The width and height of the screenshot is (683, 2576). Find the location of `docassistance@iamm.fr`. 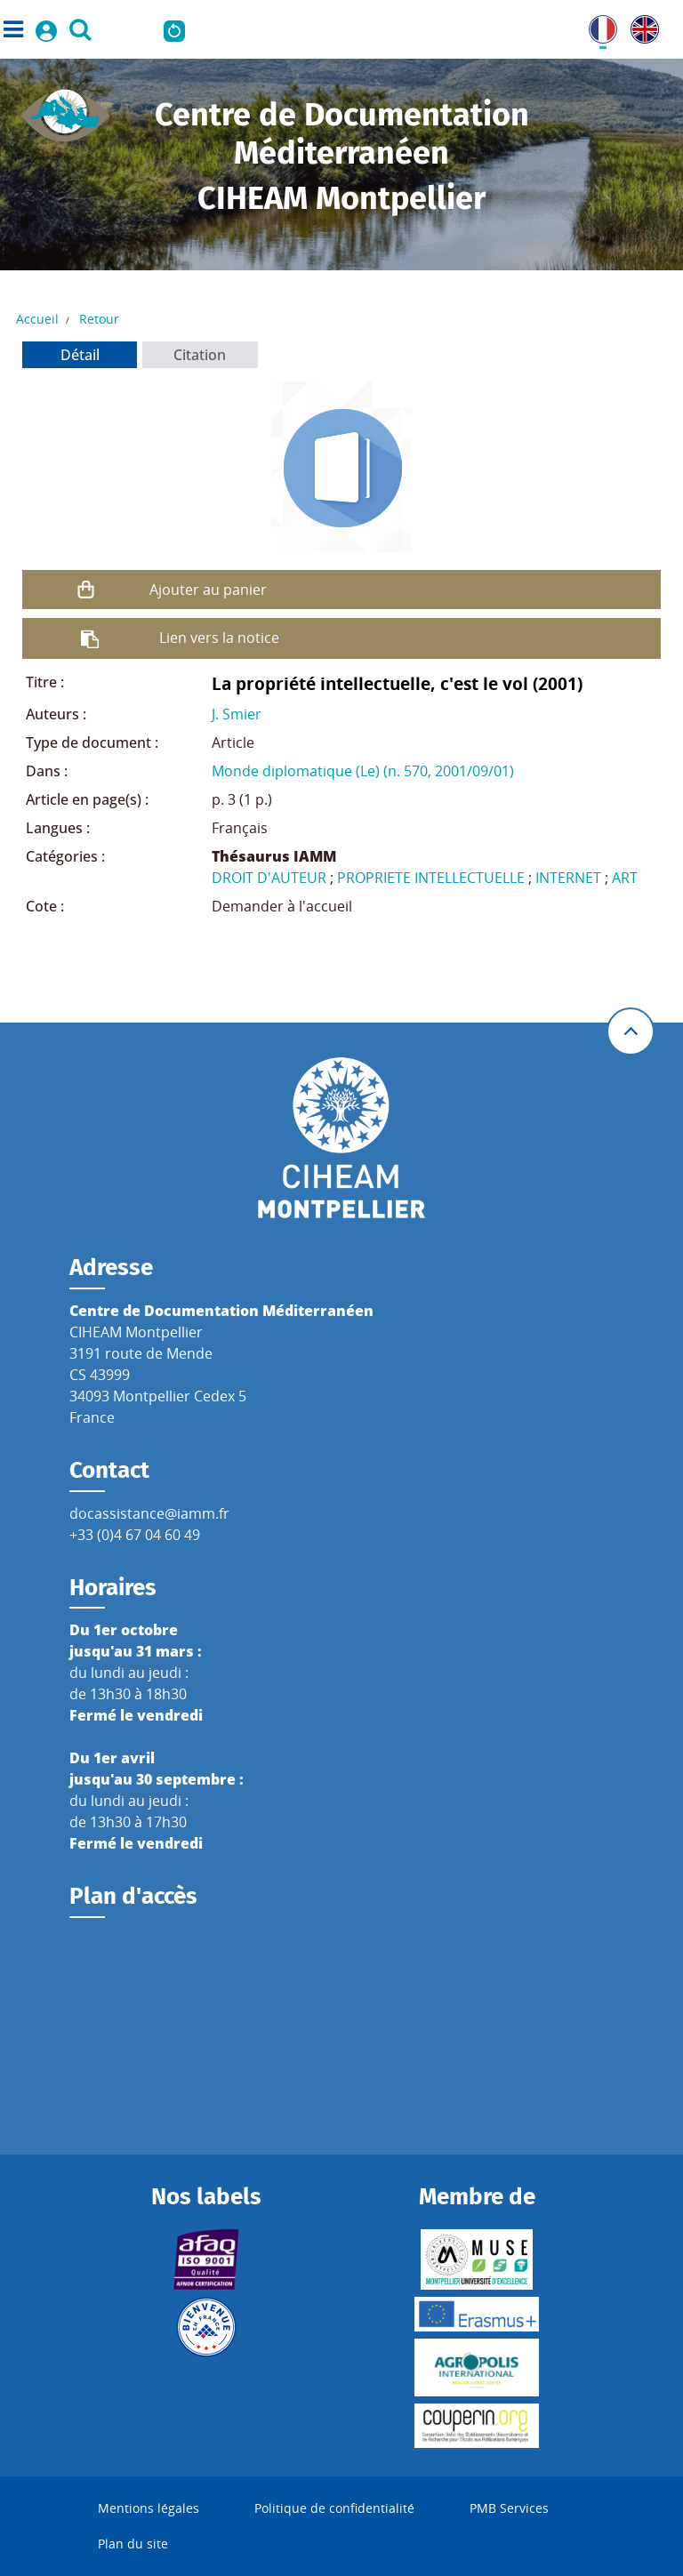

docassistance@iamm.fr is located at coordinates (149, 1513).